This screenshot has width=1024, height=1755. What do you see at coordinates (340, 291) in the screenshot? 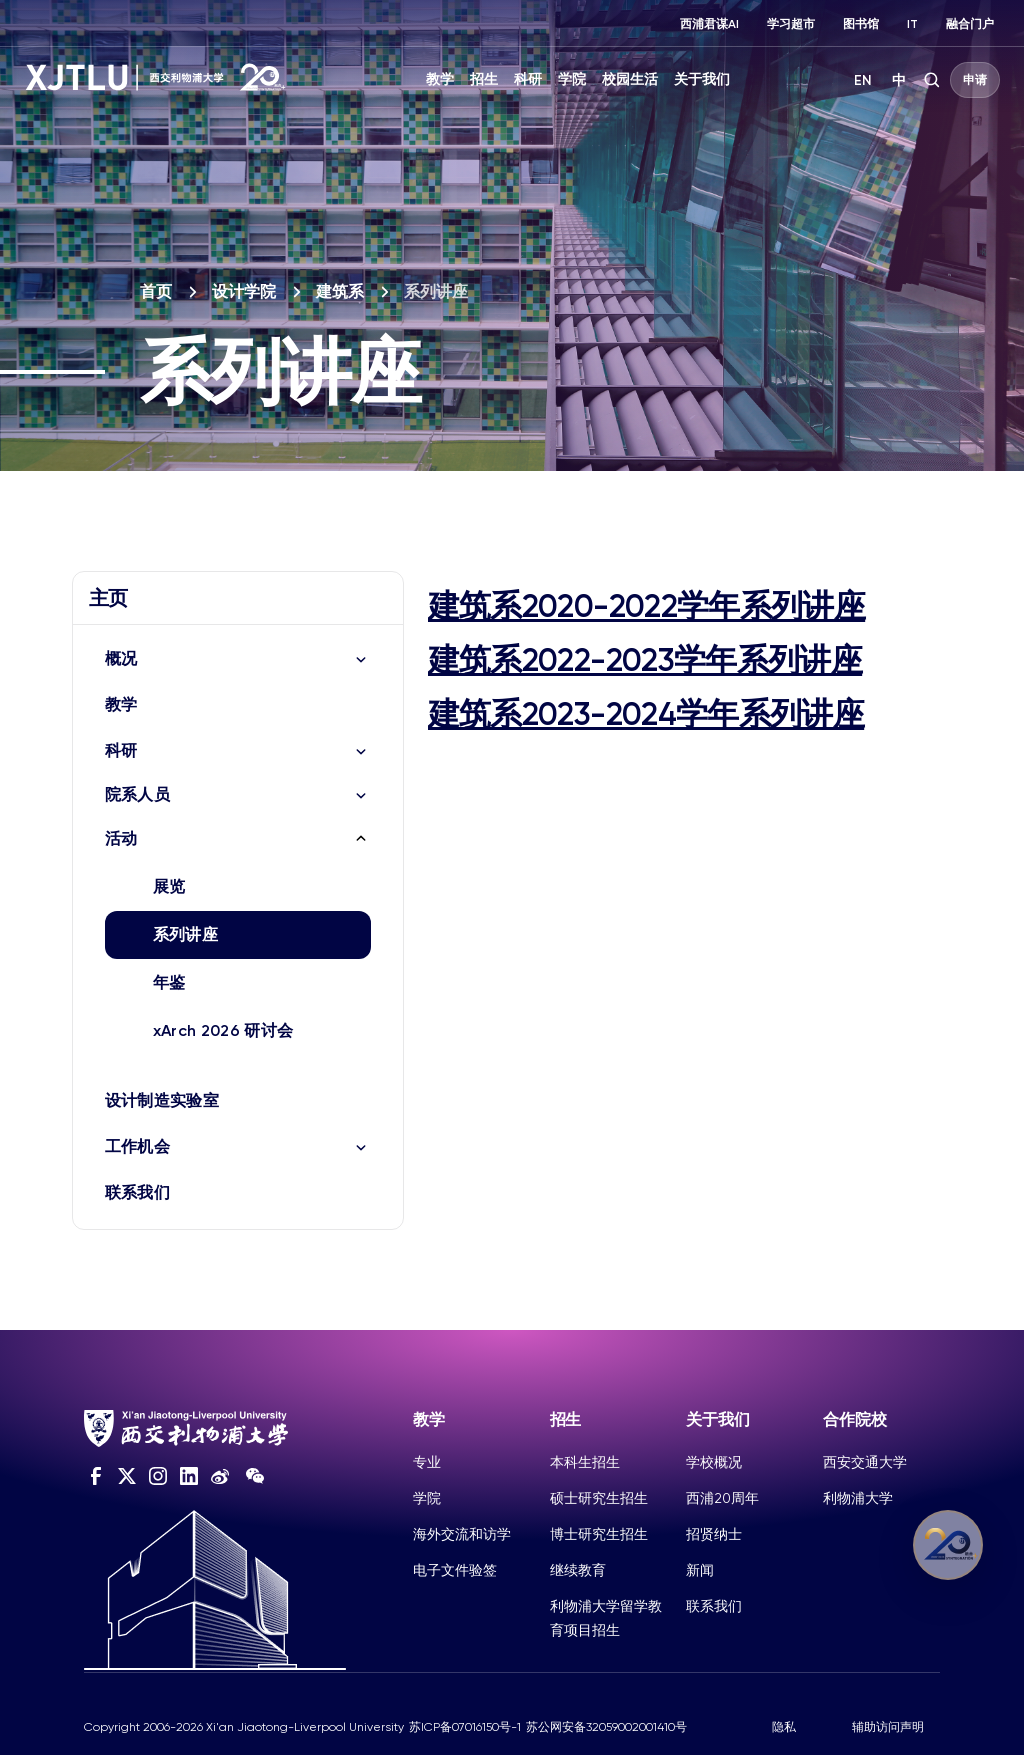
I see `建筑系` at bounding box center [340, 291].